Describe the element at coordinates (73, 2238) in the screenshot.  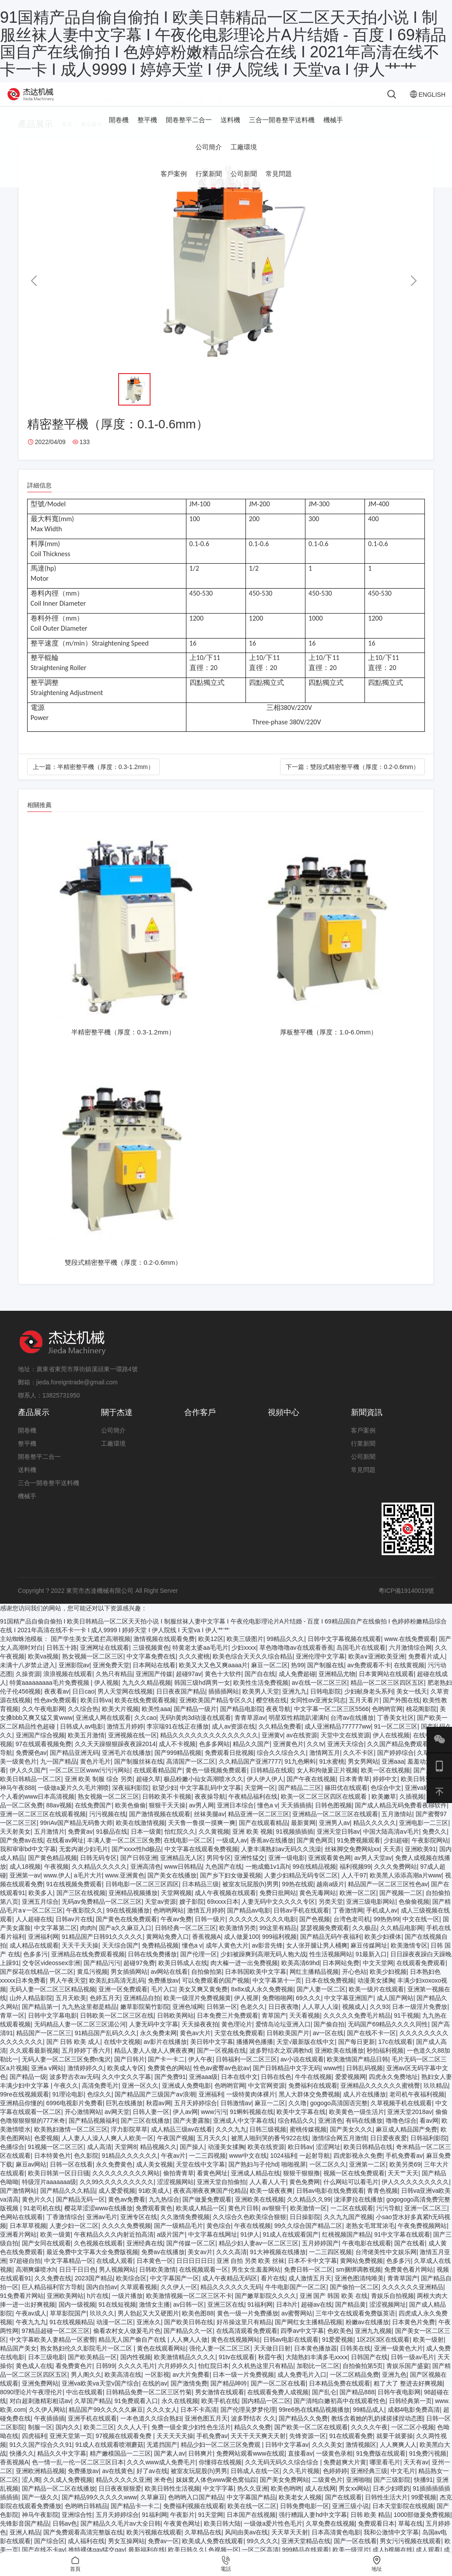
I see `人妻少妇一区二区` at that location.